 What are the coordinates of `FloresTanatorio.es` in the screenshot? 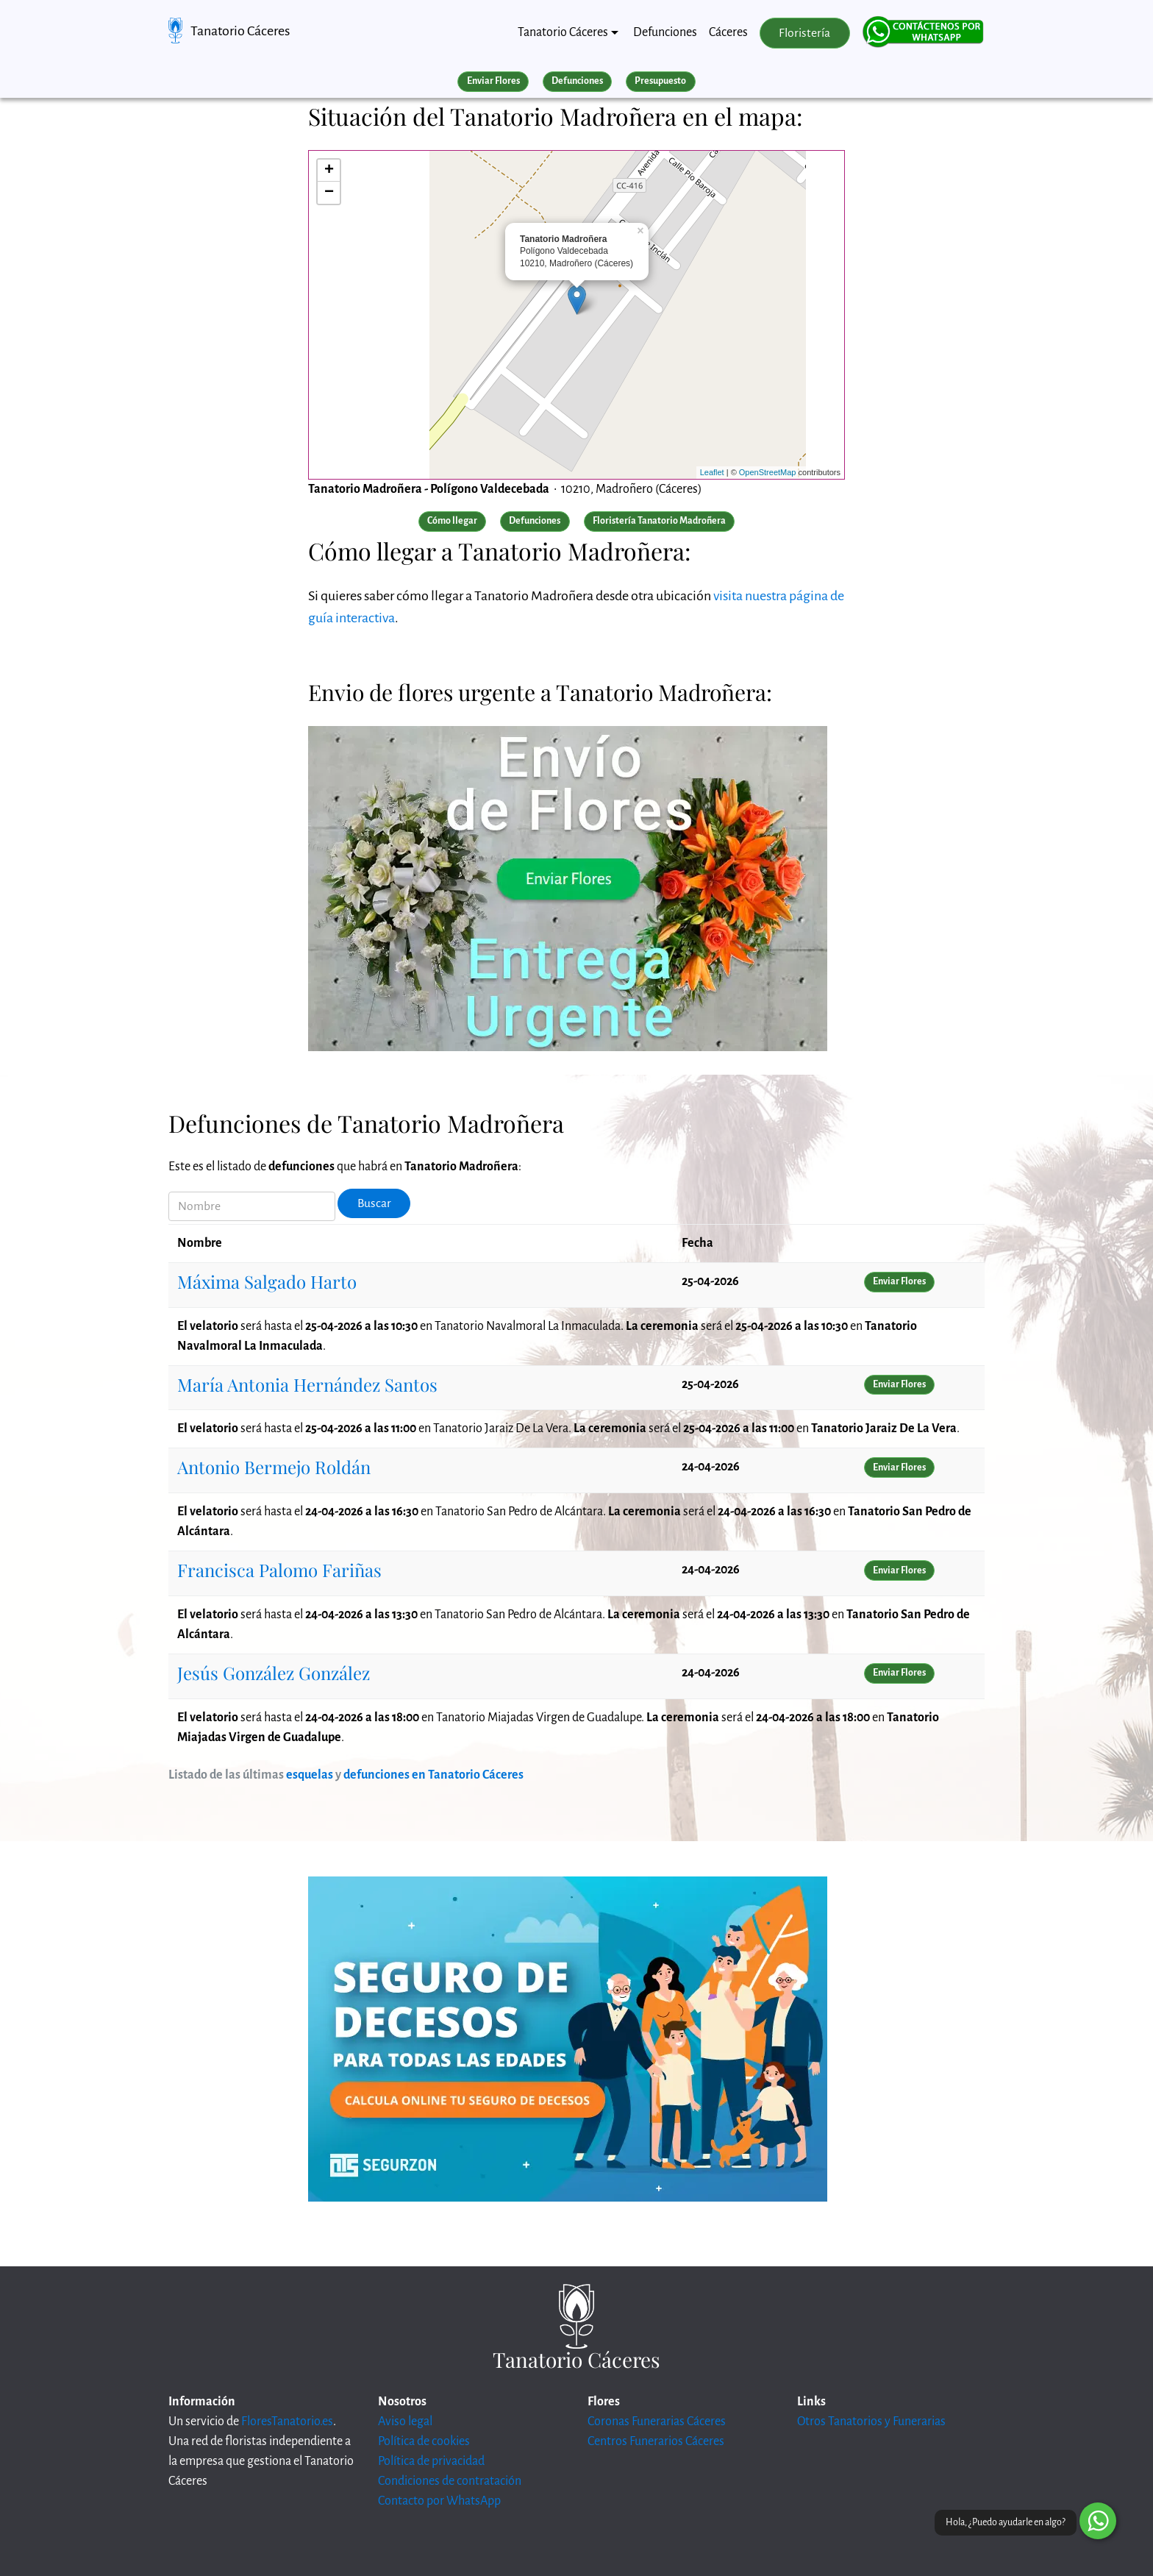 It's located at (287, 2421).